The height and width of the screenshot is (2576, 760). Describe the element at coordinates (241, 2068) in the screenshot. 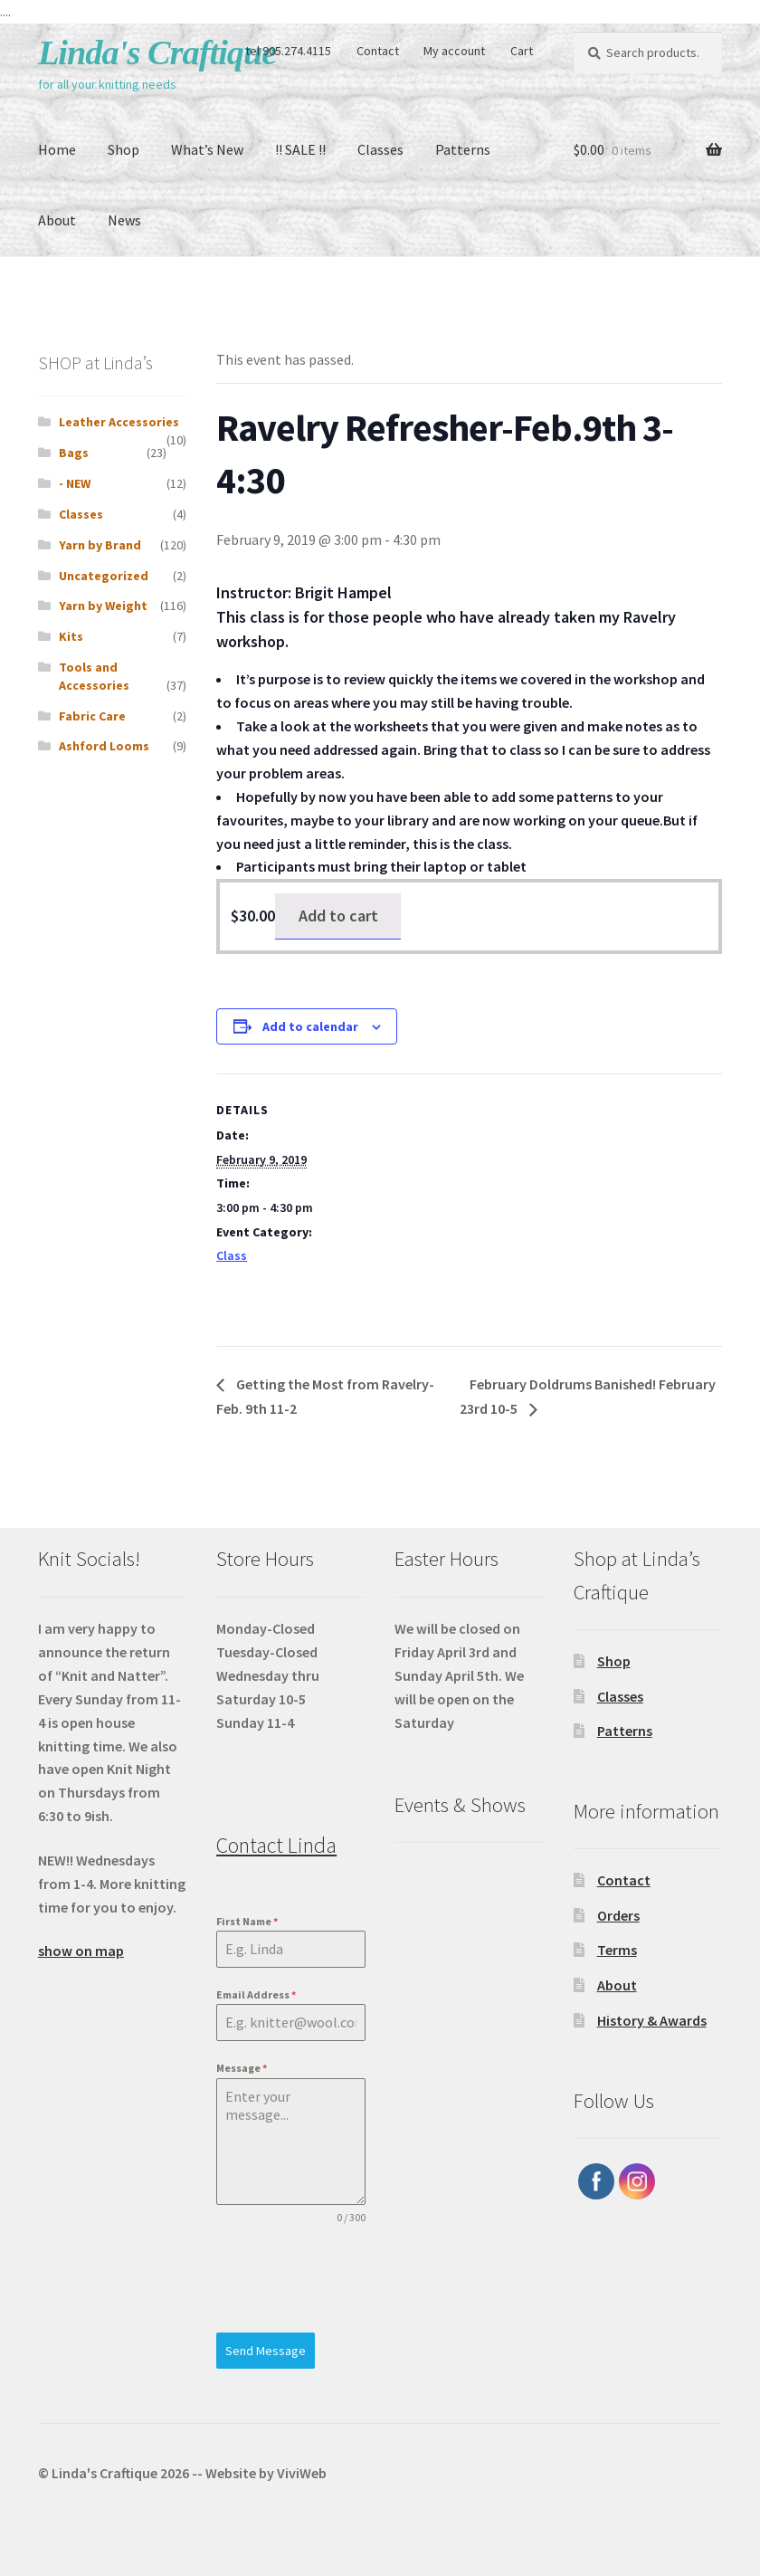

I see `Message` at that location.